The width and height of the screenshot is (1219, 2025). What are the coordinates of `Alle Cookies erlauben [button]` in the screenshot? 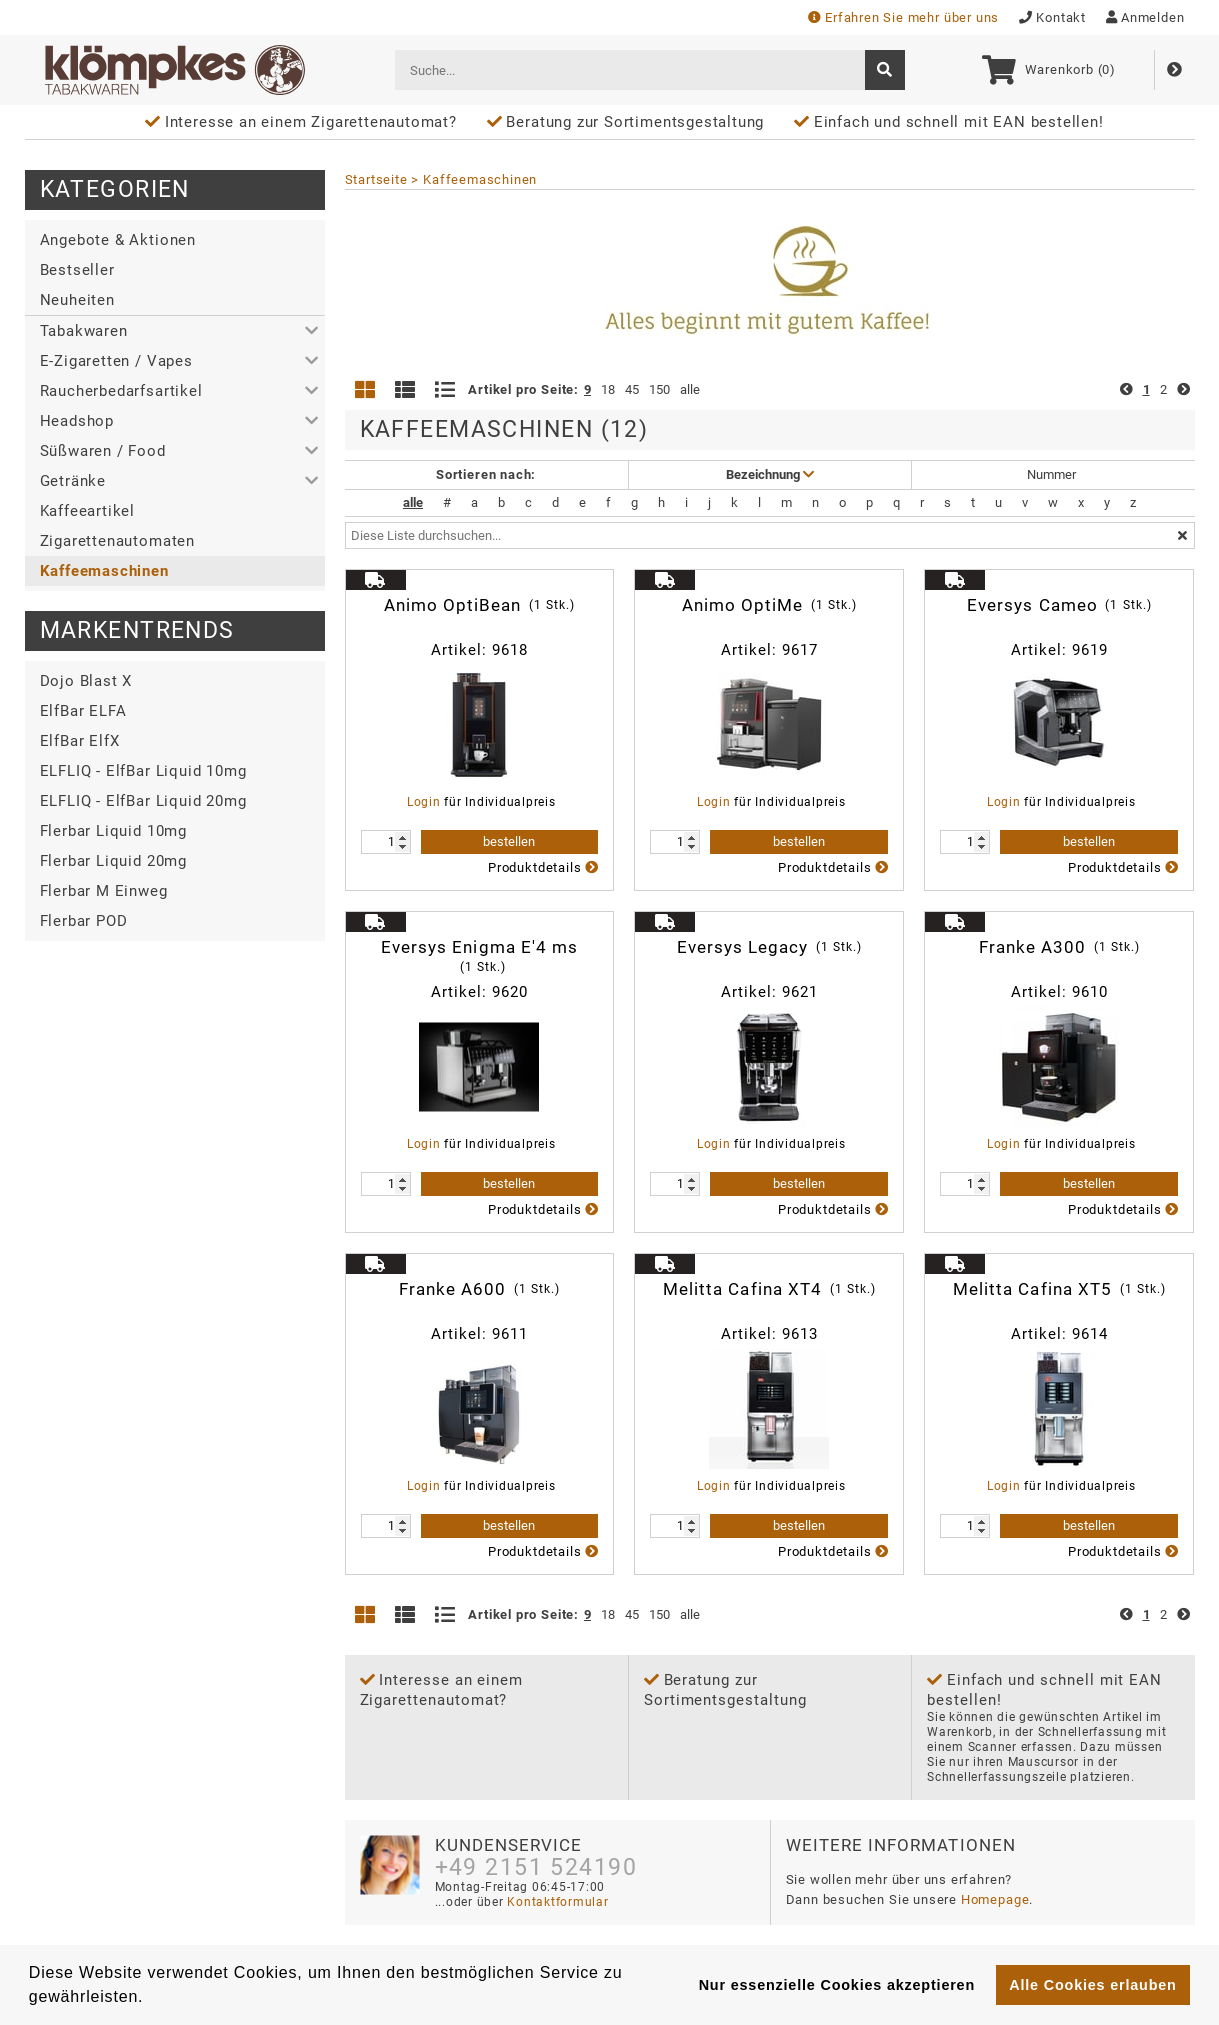 It's located at (1092, 1985).